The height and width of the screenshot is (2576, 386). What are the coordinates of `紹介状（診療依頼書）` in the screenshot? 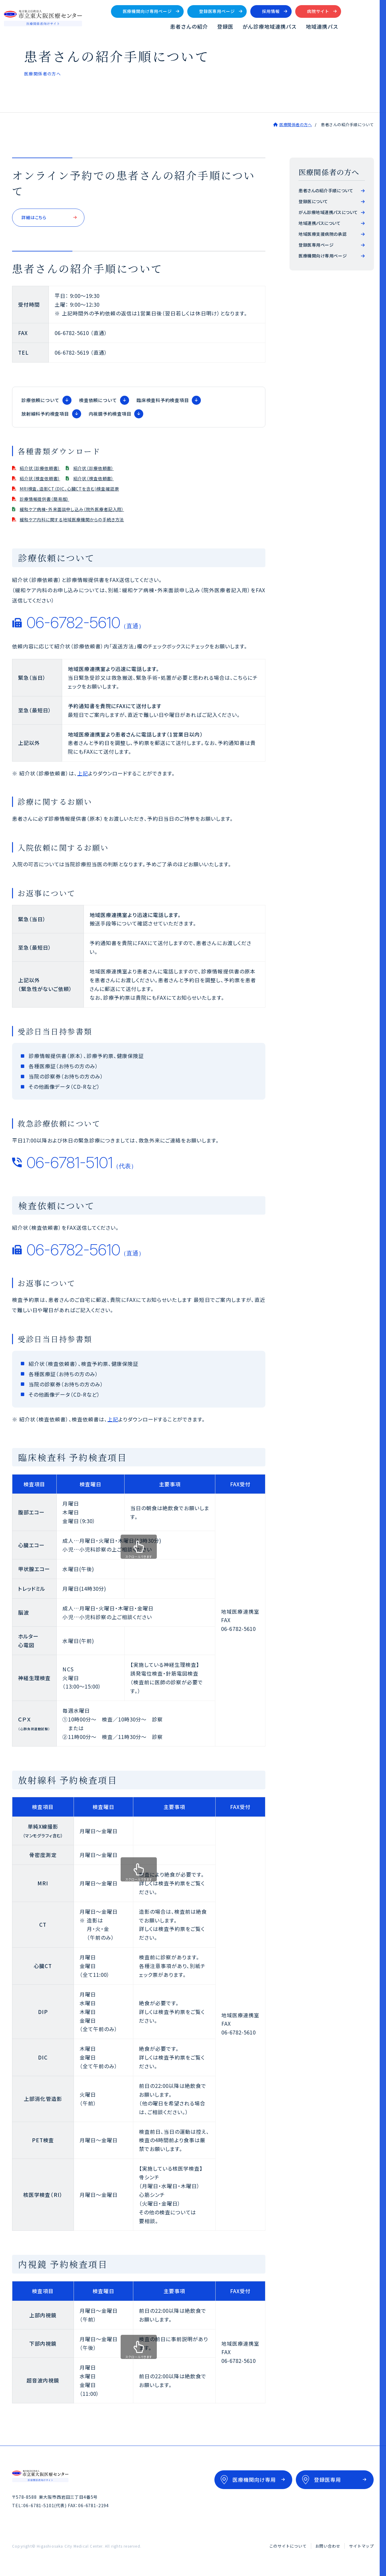 It's located at (46, 470).